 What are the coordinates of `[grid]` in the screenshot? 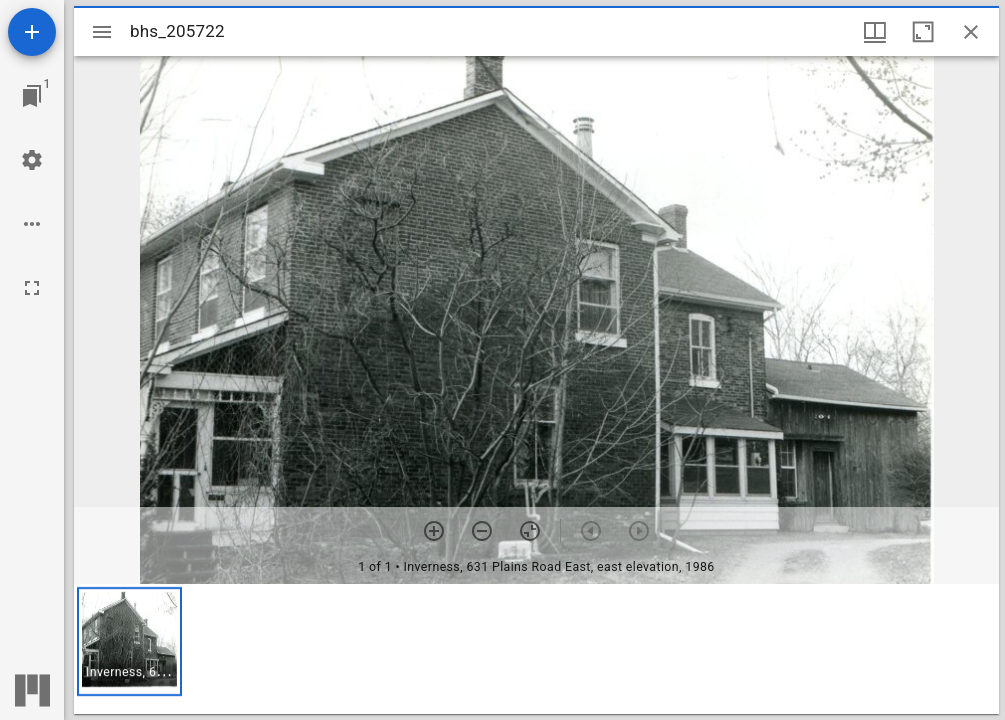 It's located at (536, 649).